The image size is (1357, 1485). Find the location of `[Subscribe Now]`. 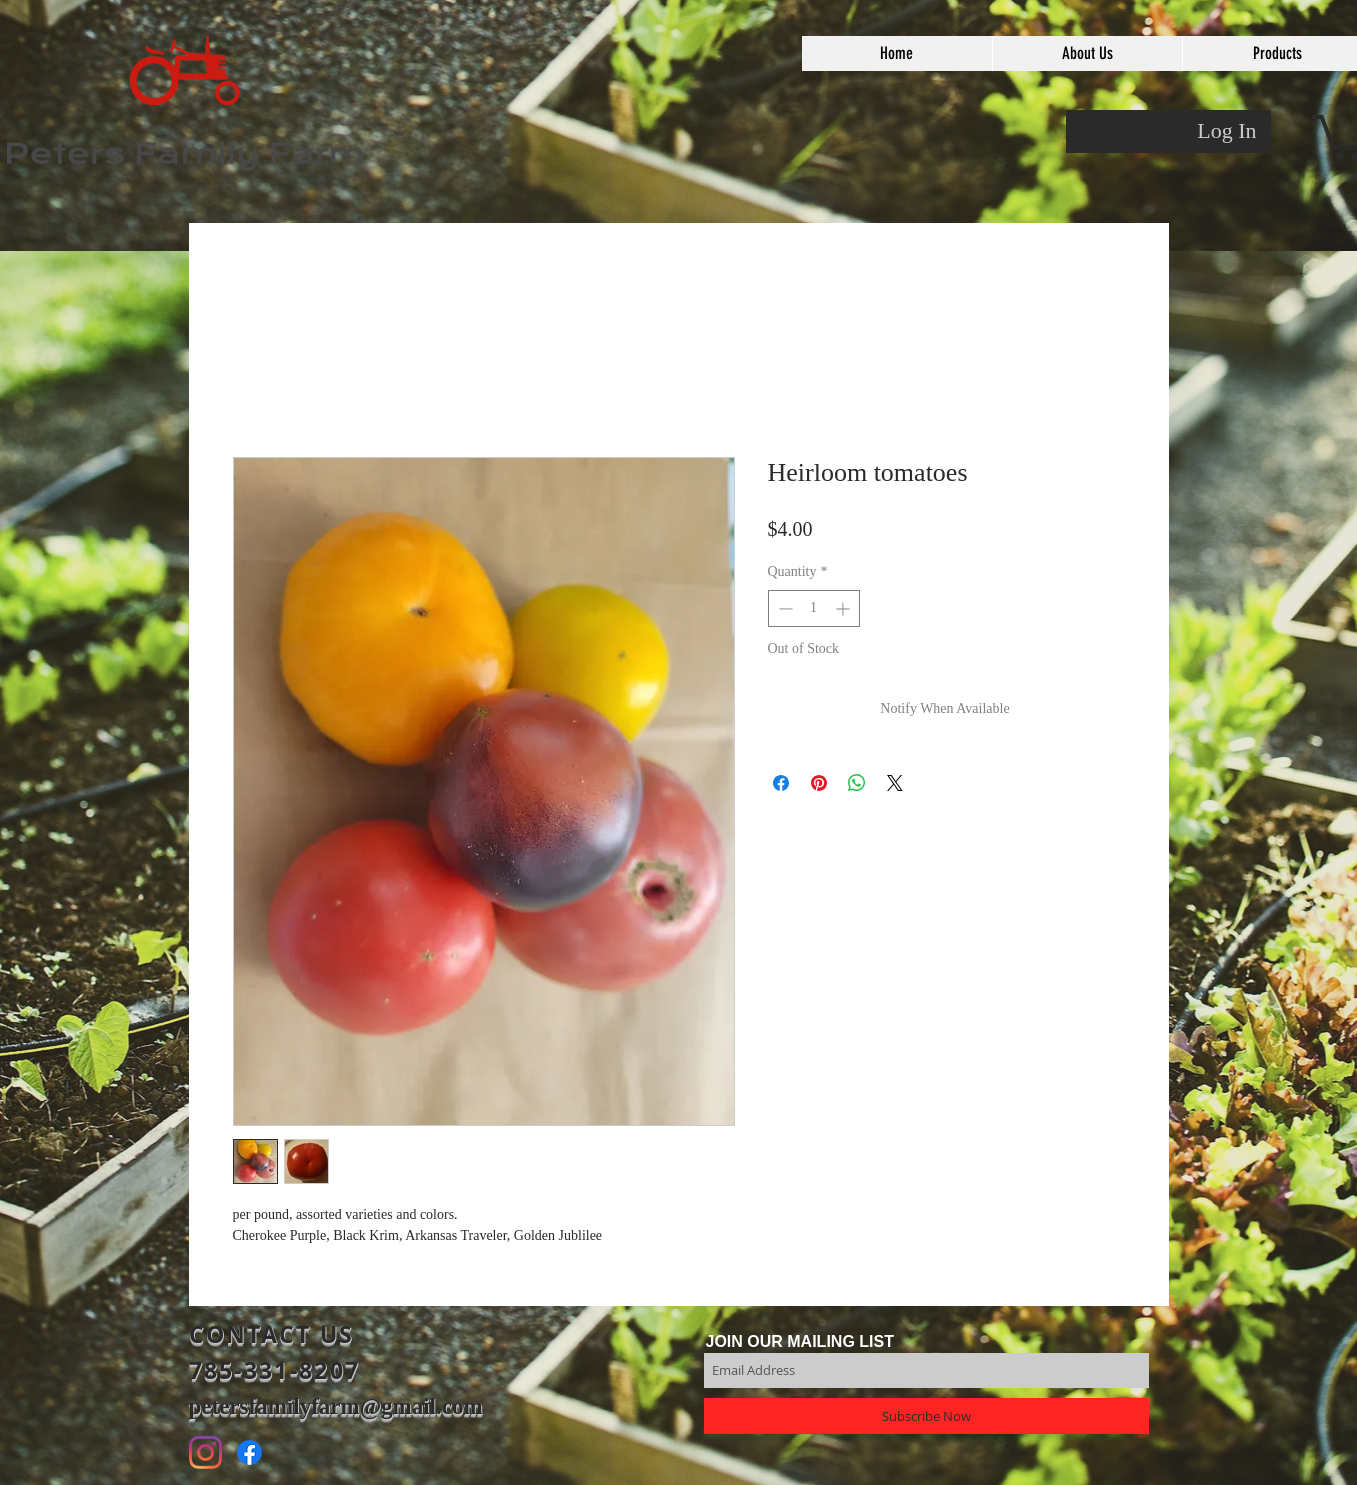

[Subscribe Now] is located at coordinates (926, 1416).